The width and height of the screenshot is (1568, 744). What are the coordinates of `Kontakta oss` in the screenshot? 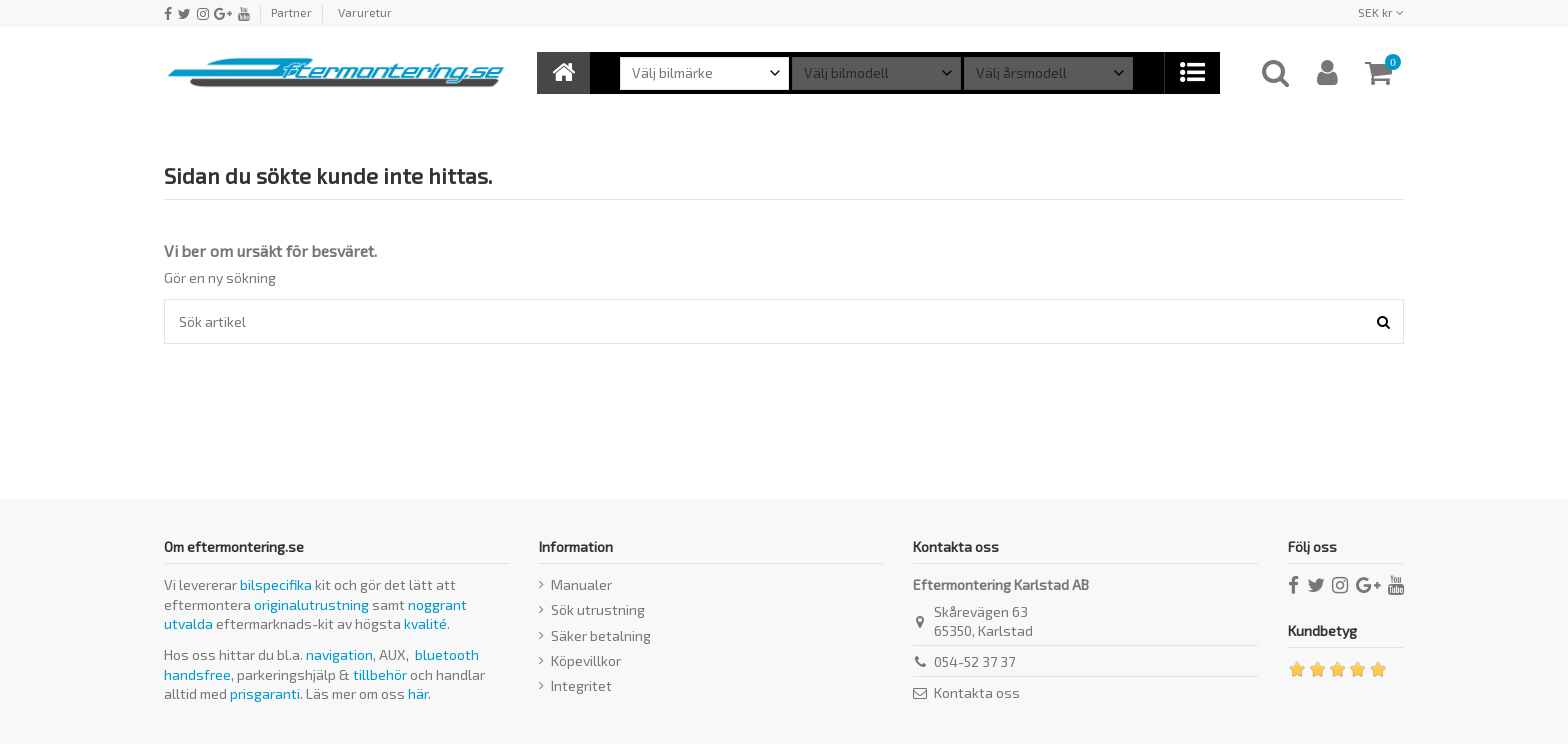 It's located at (977, 692).